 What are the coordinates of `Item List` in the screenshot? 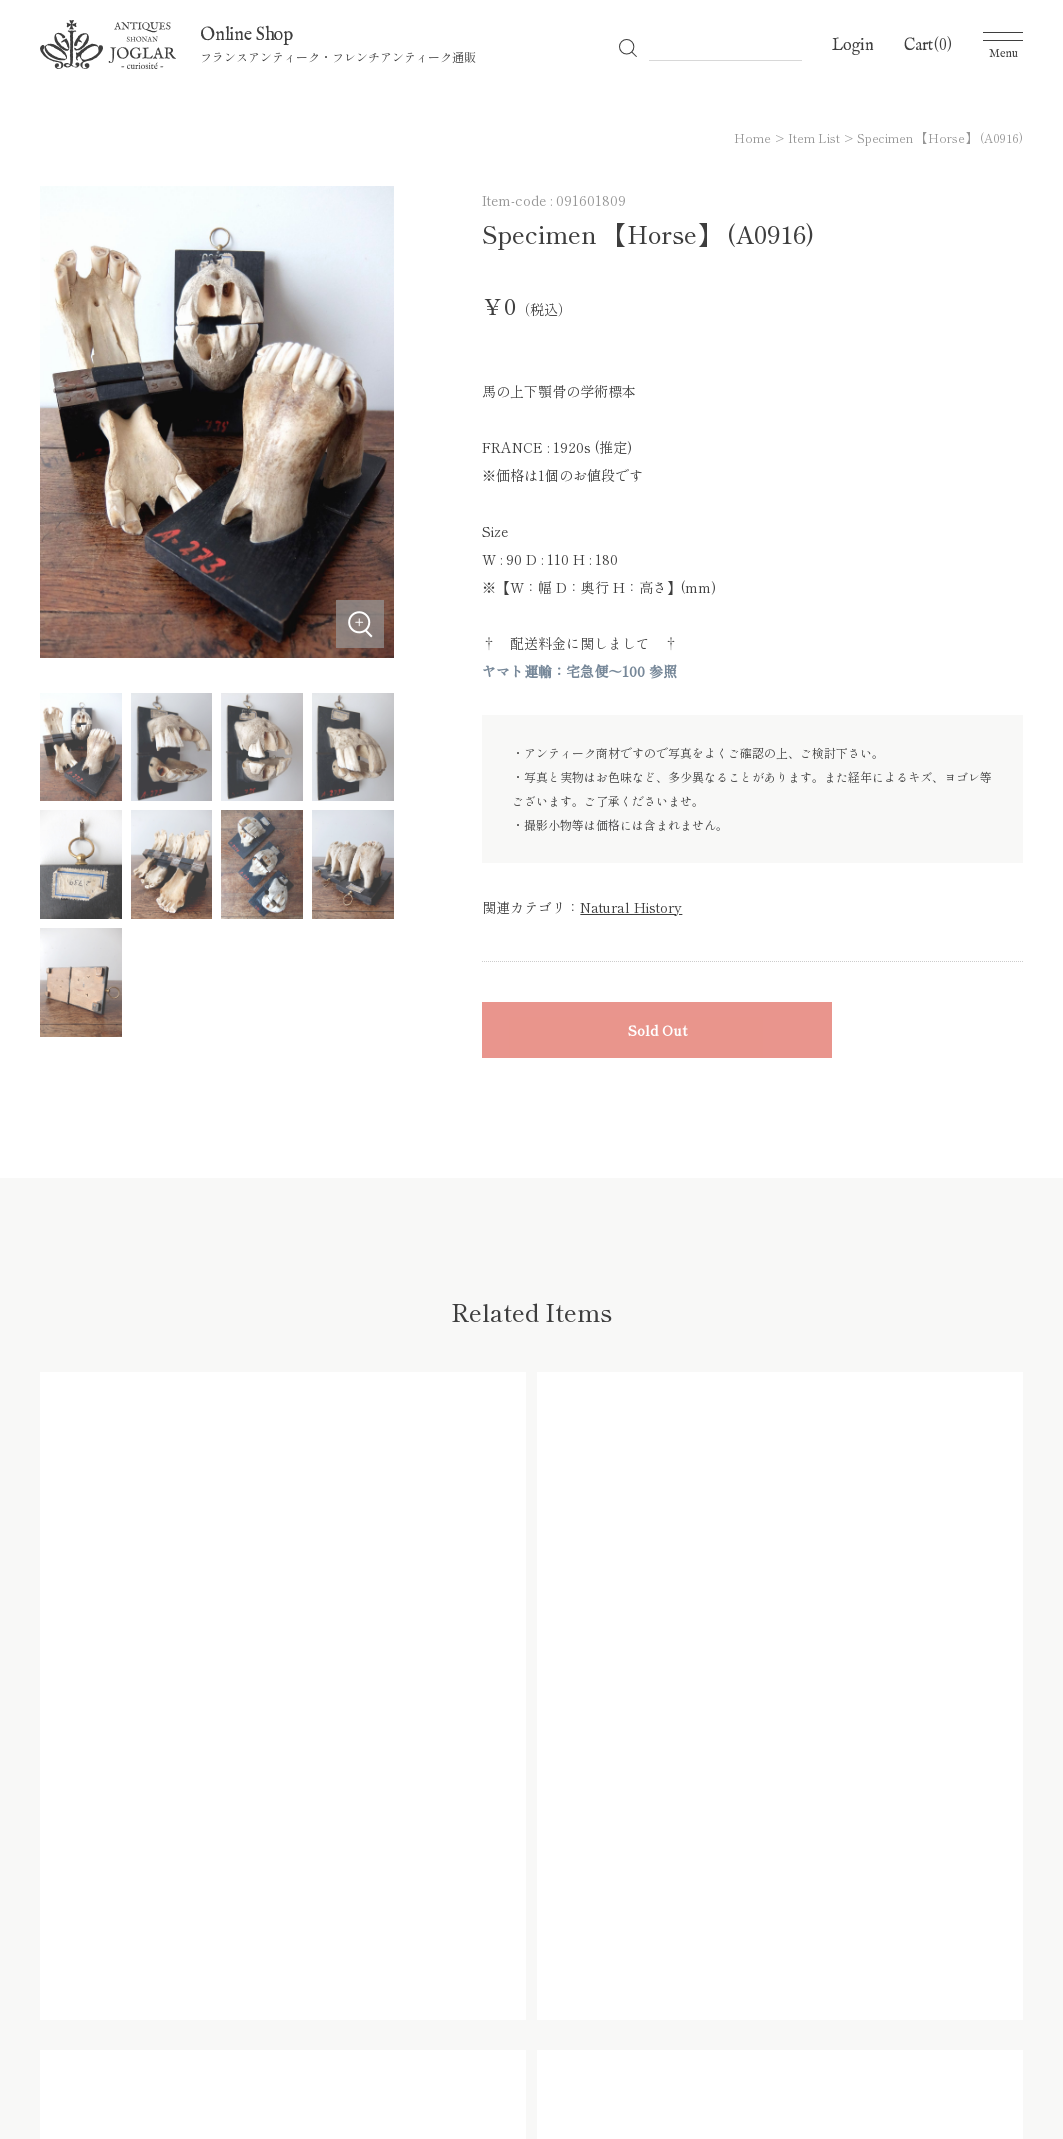 It's located at (814, 137).